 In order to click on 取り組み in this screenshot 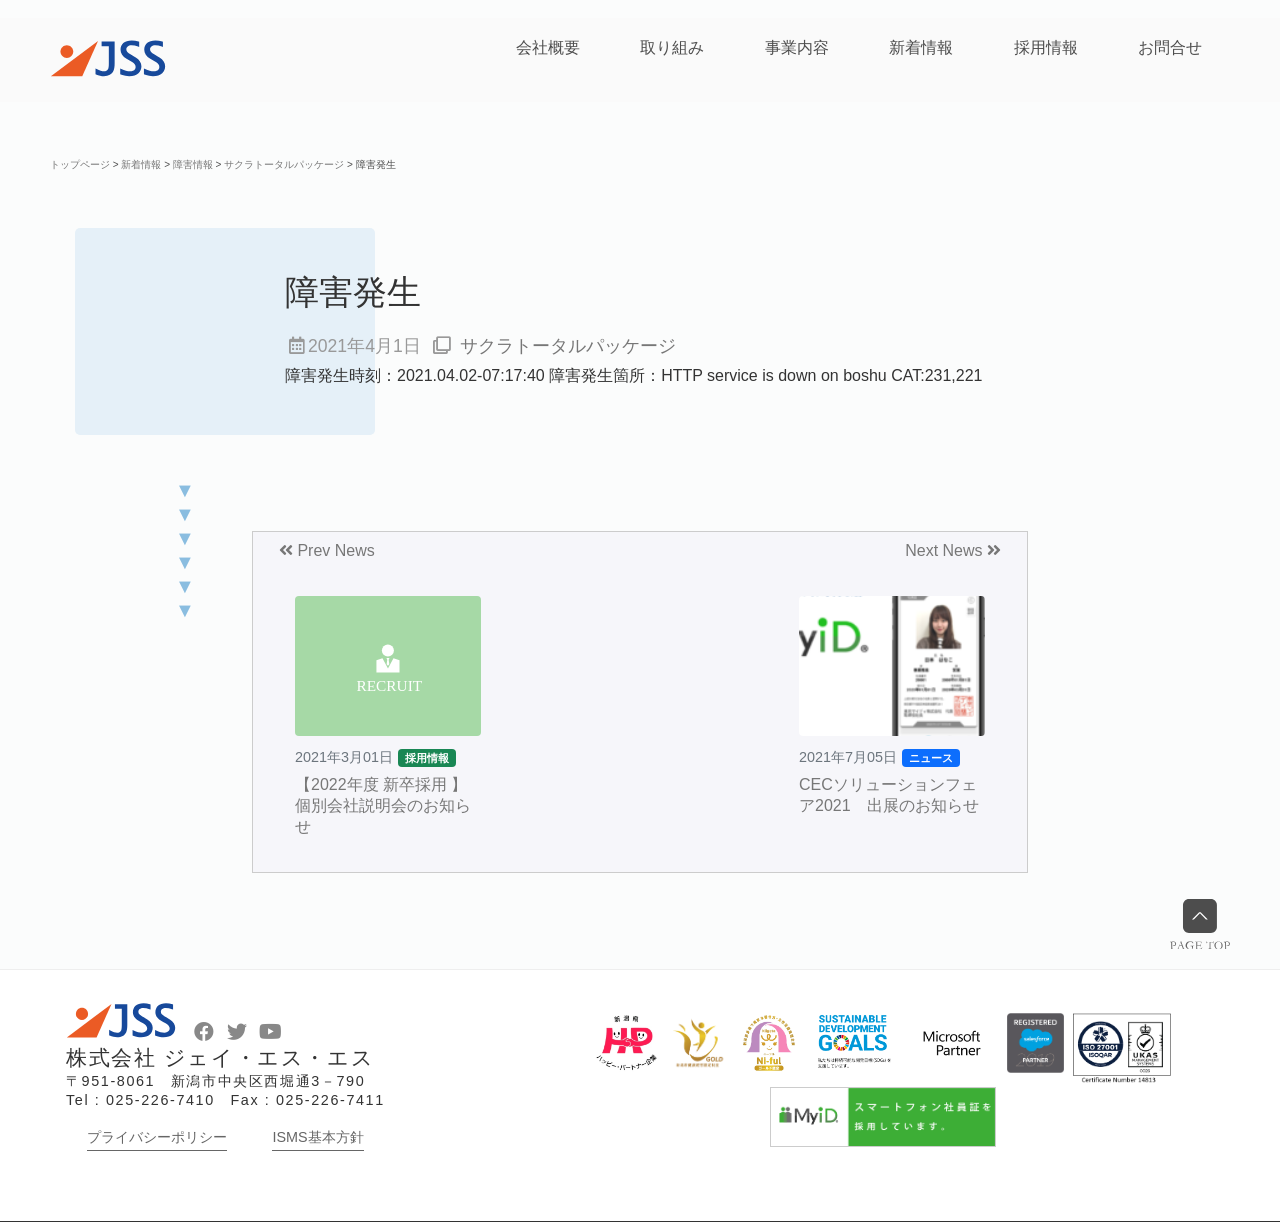, I will do `click(672, 47)`.